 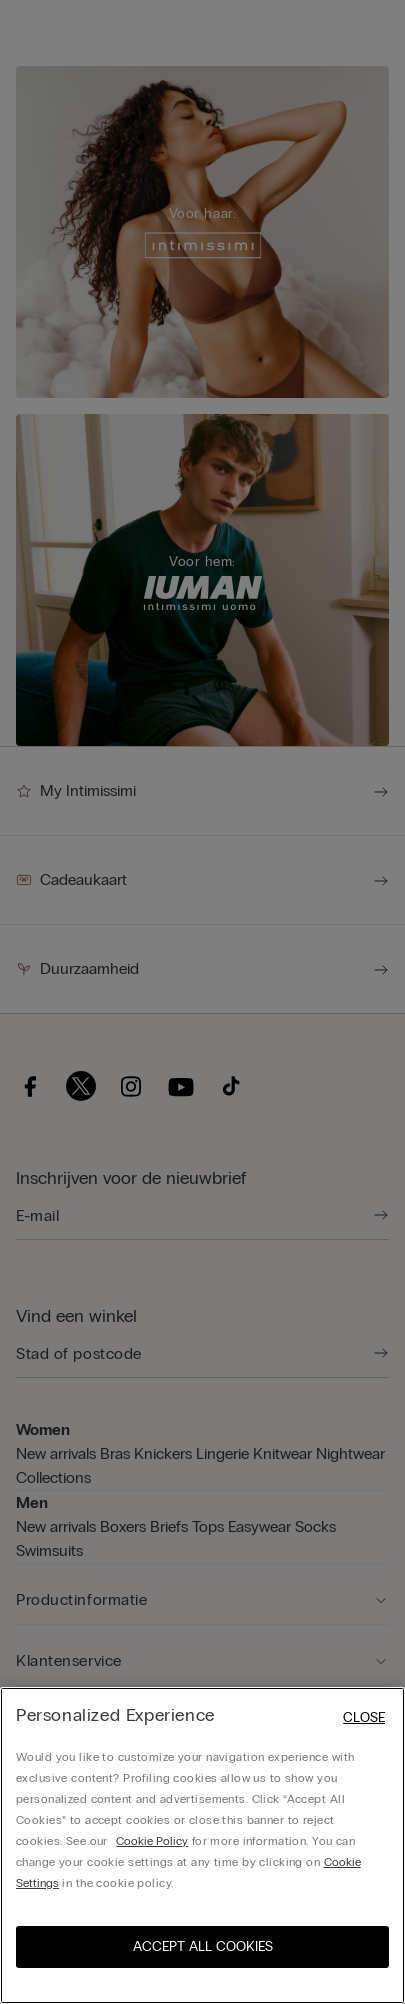 What do you see at coordinates (202, 1845) in the screenshot?
I see `[region]` at bounding box center [202, 1845].